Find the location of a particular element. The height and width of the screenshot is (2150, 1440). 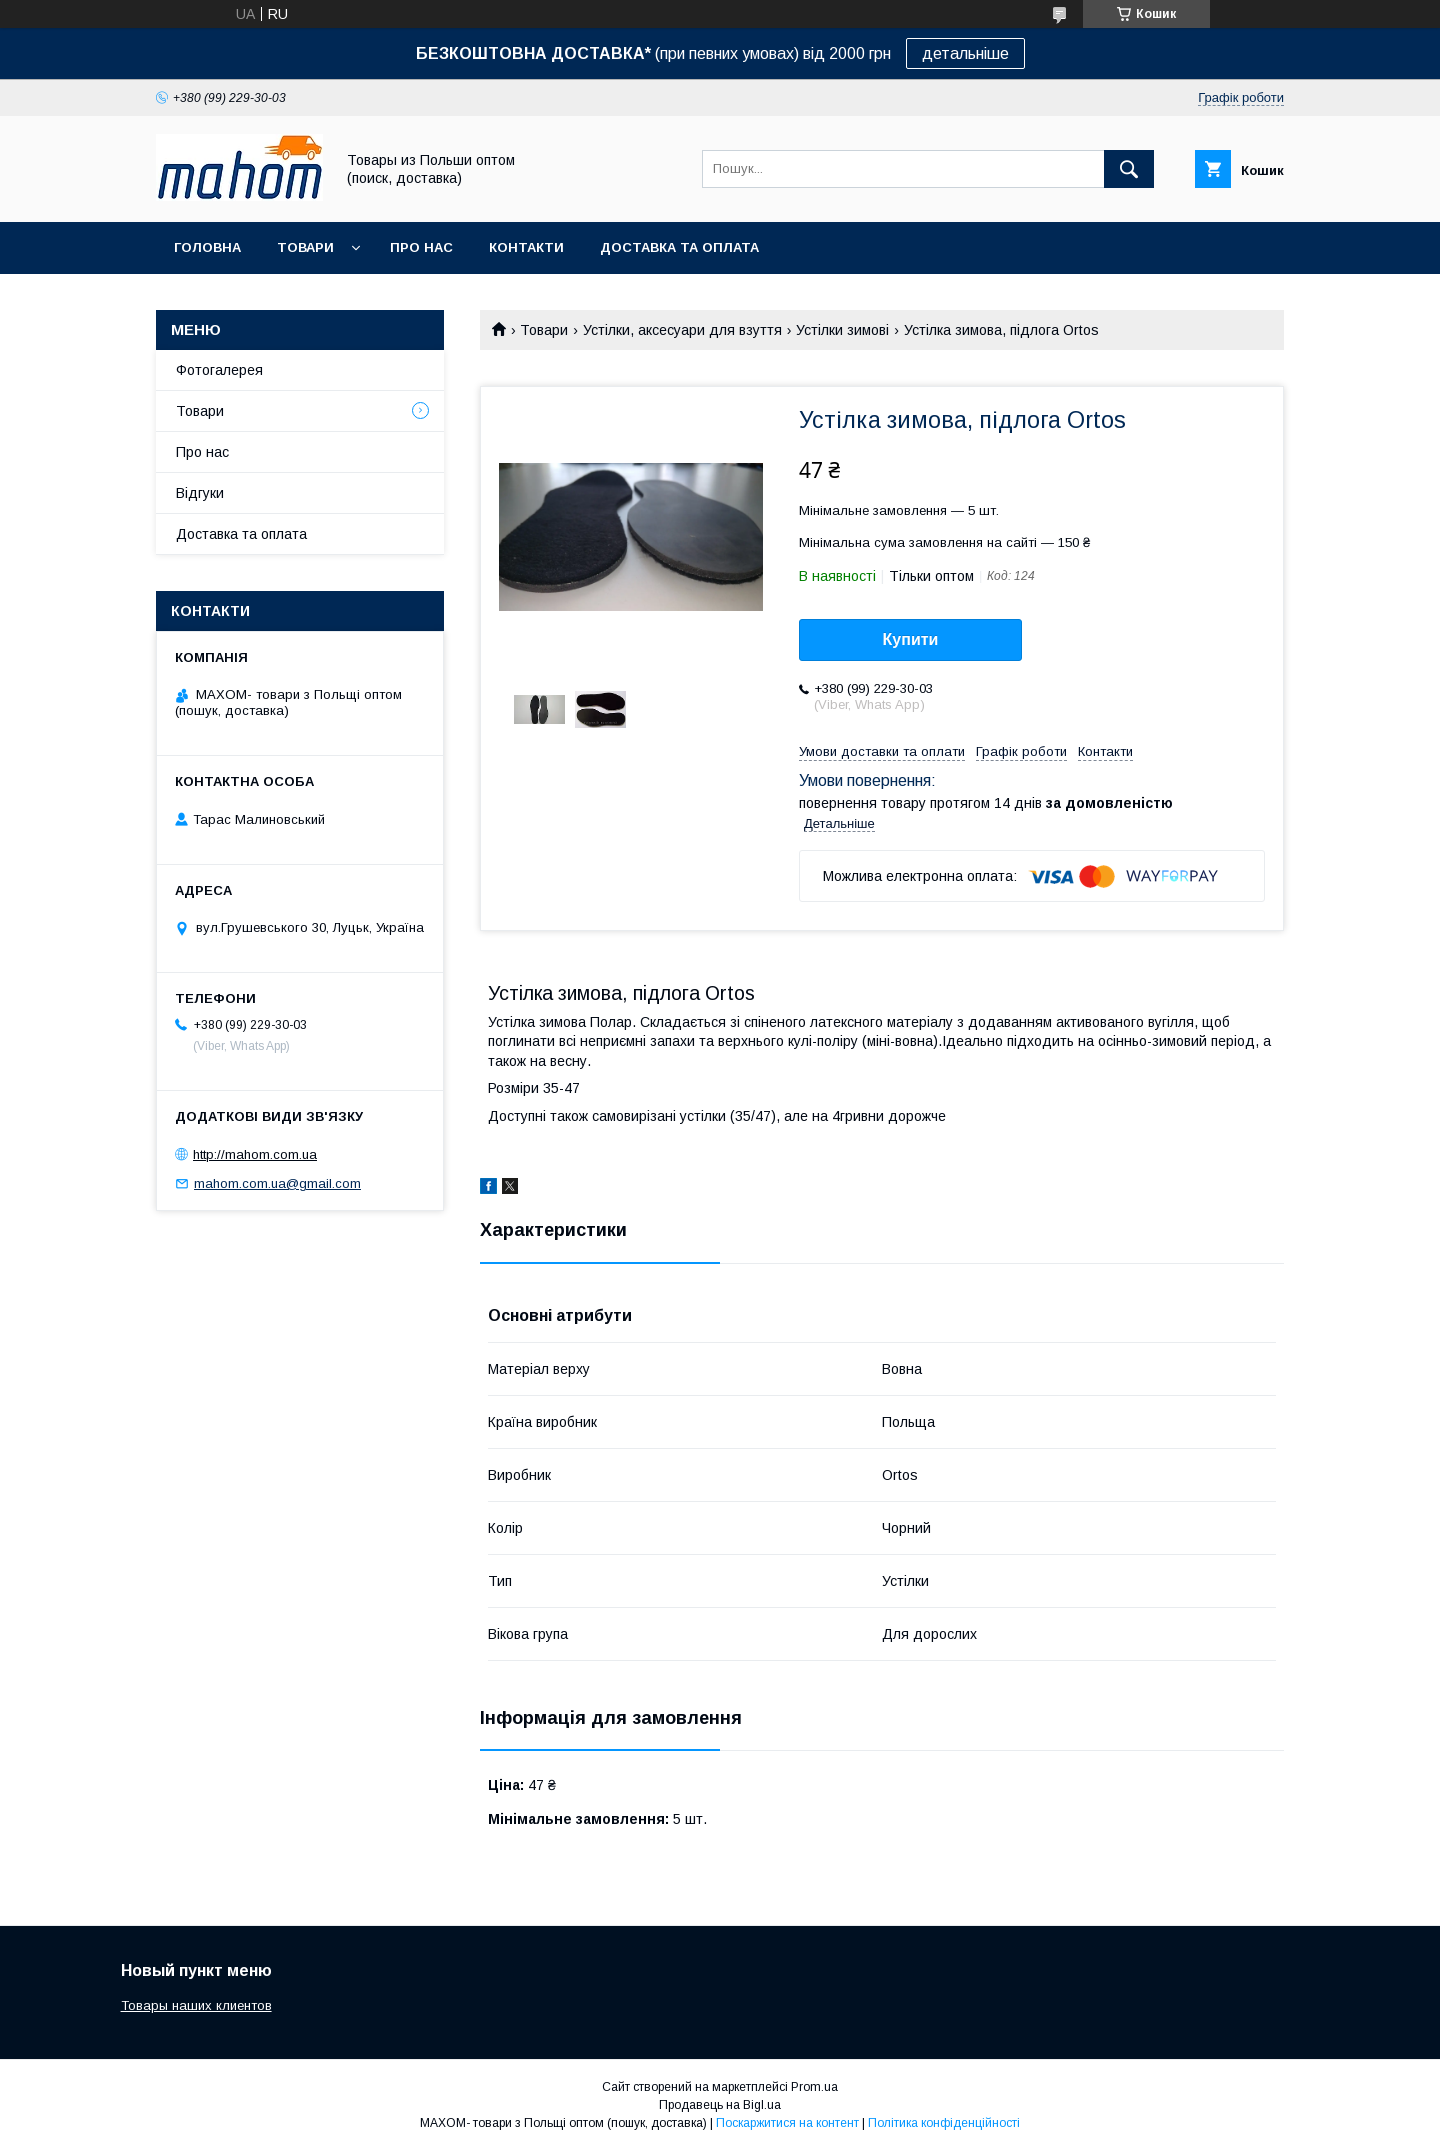

[Шукати] is located at coordinates (1129, 169).